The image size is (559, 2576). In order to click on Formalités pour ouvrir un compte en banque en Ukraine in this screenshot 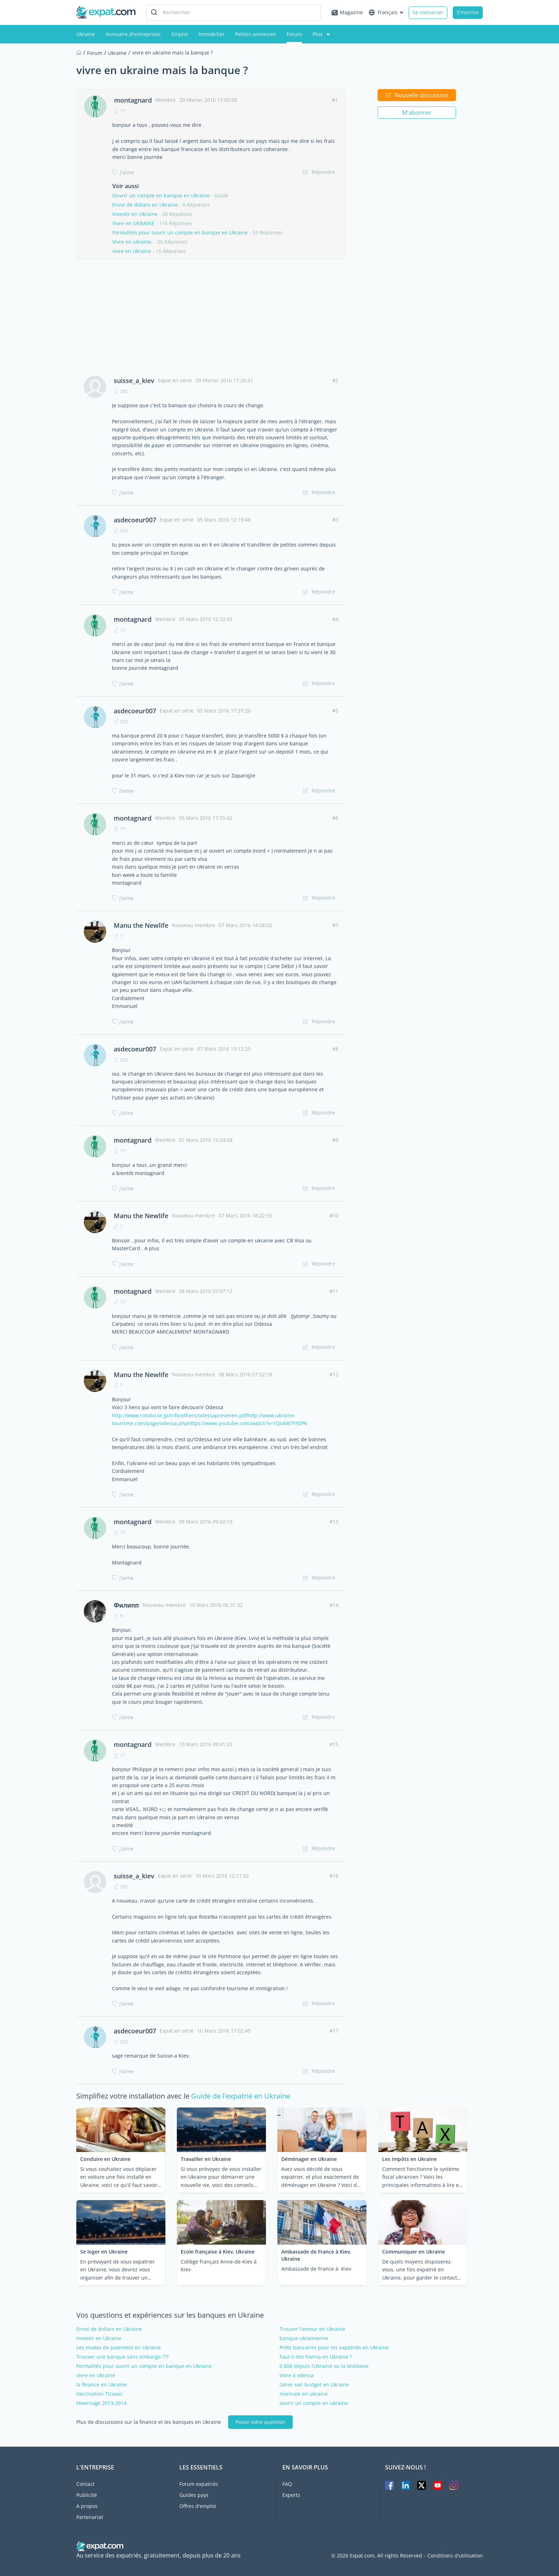, I will do `click(180, 232)`.